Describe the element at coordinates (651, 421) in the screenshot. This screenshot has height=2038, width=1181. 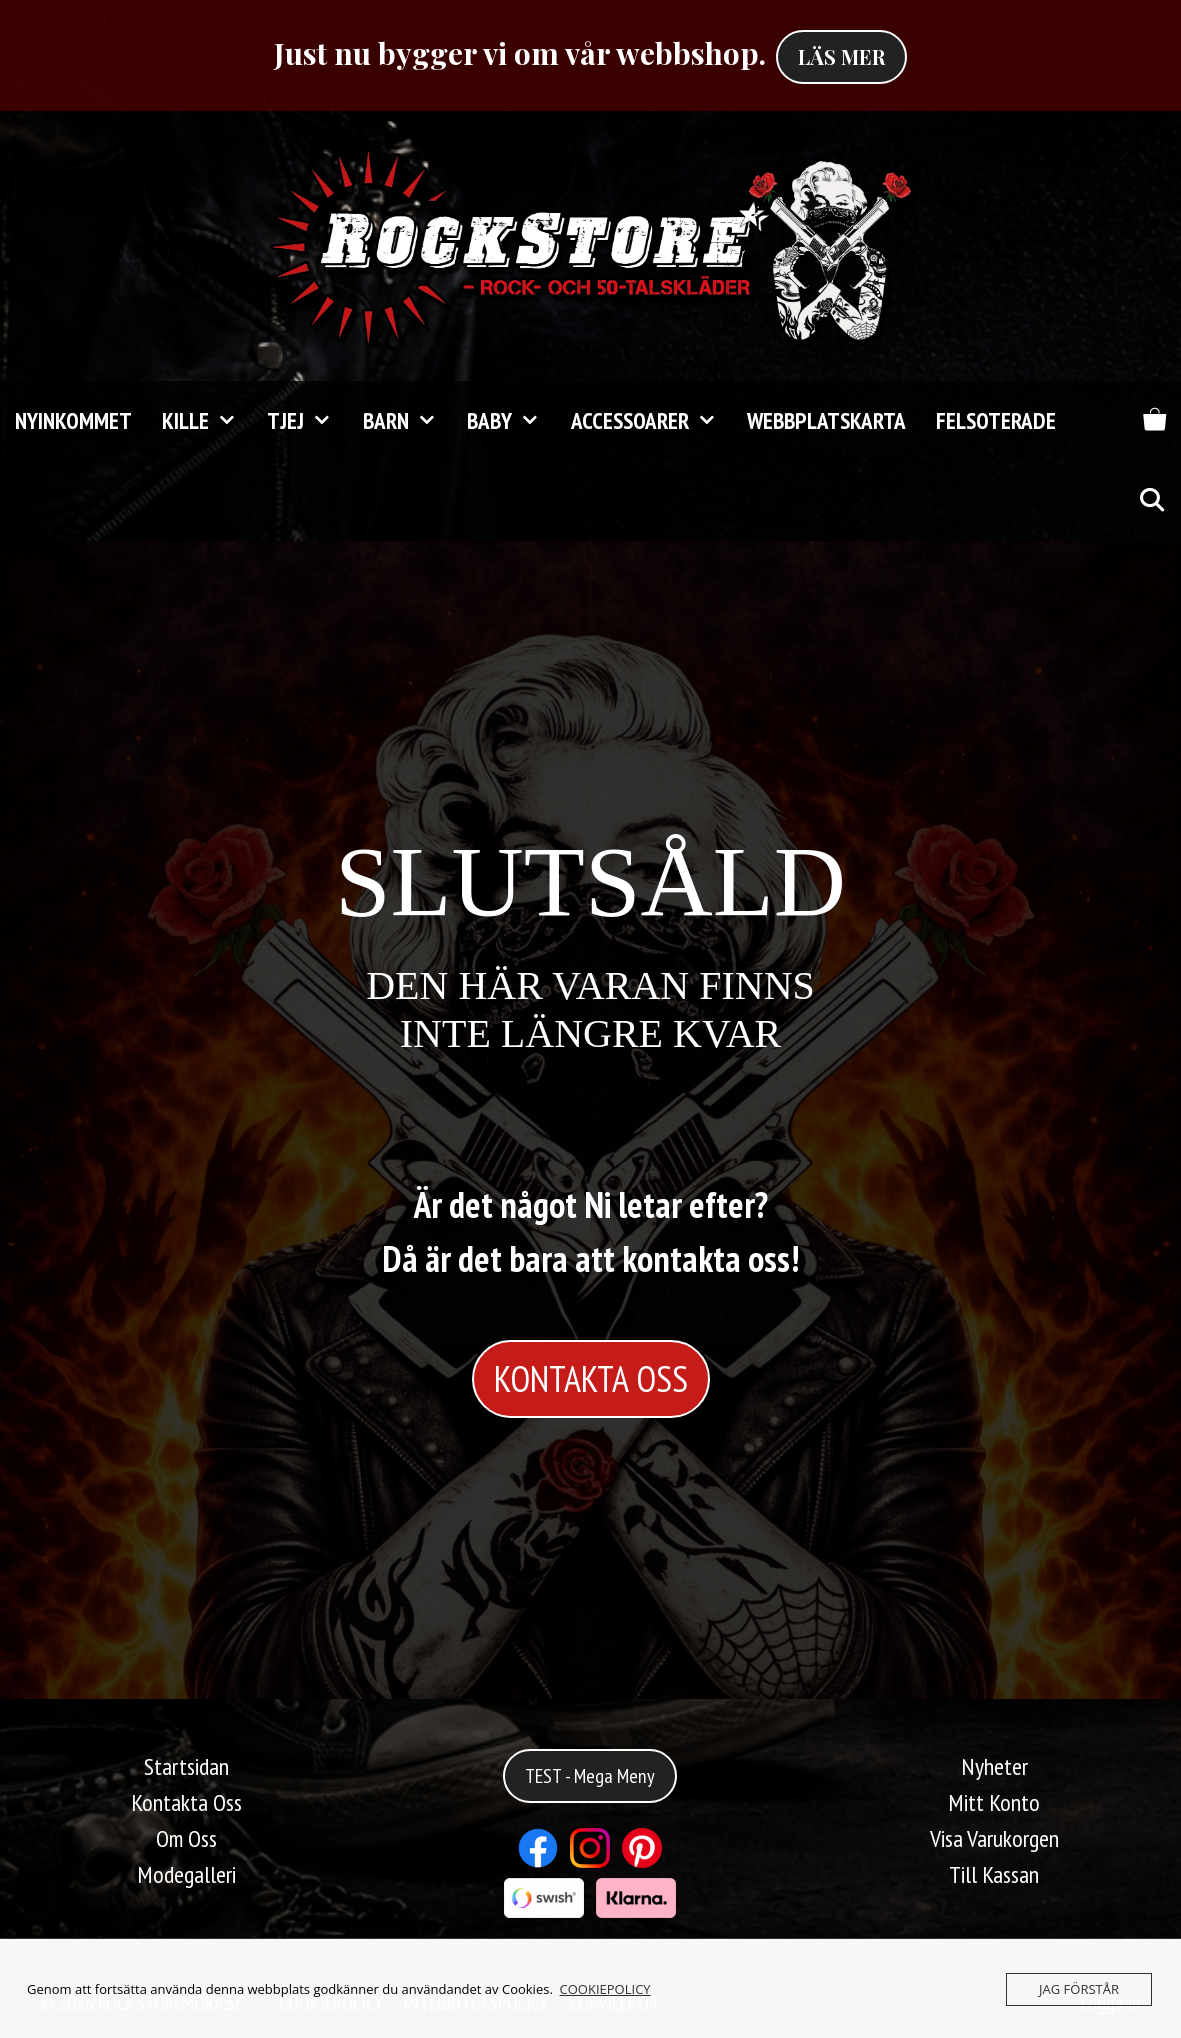
I see `Accessoarer` at that location.